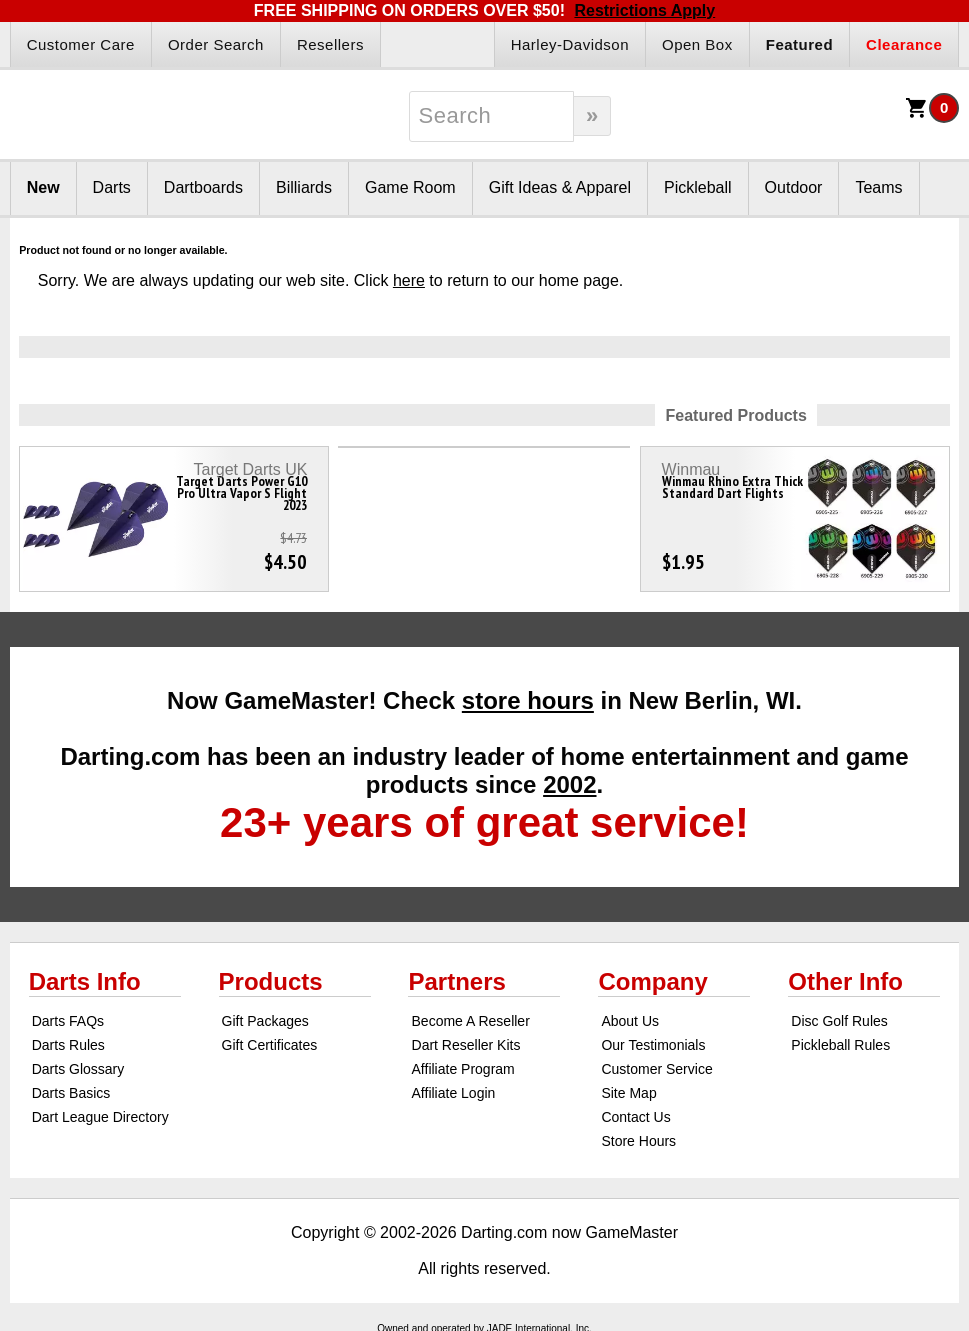 Image resolution: width=969 pixels, height=1331 pixels. Describe the element at coordinates (216, 44) in the screenshot. I see `Order Search` at that location.